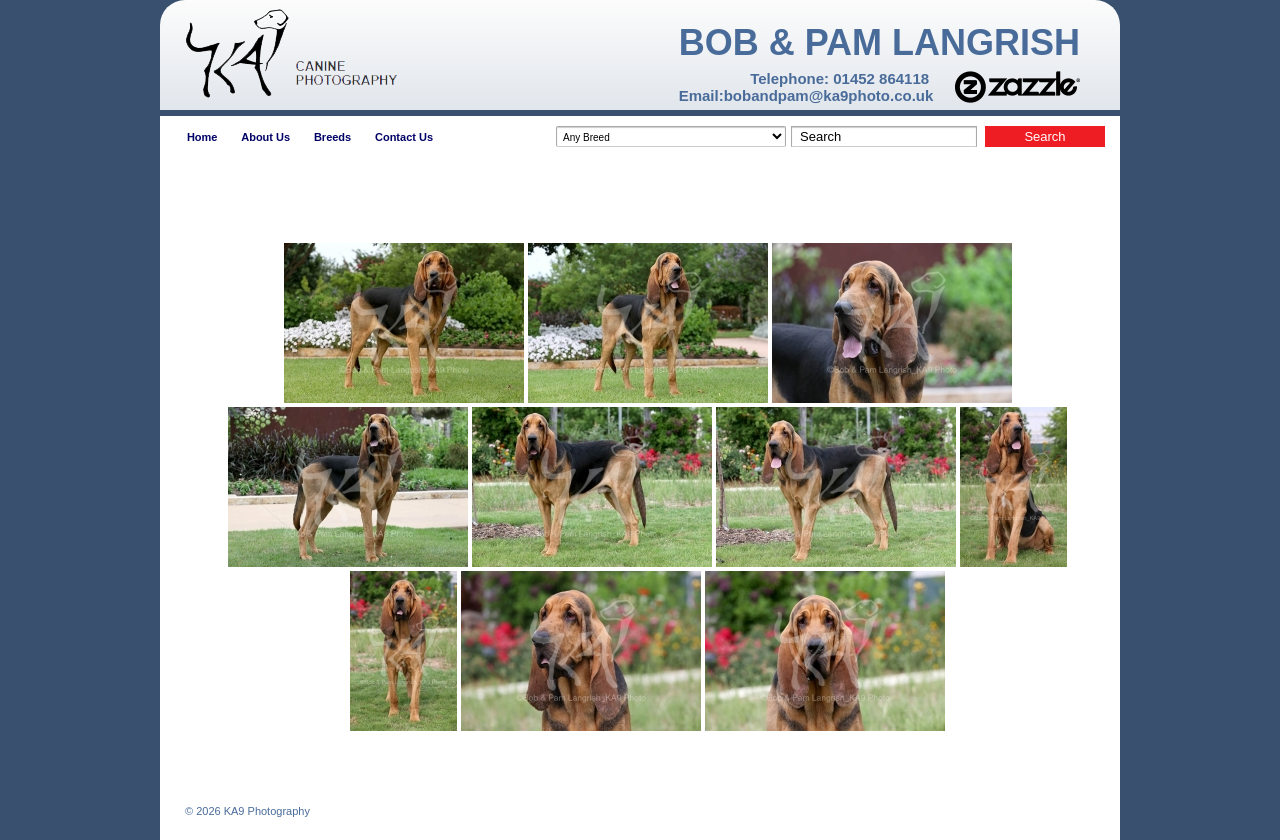 This screenshot has width=1280, height=840. Describe the element at coordinates (404, 137) in the screenshot. I see `Contact Us` at that location.